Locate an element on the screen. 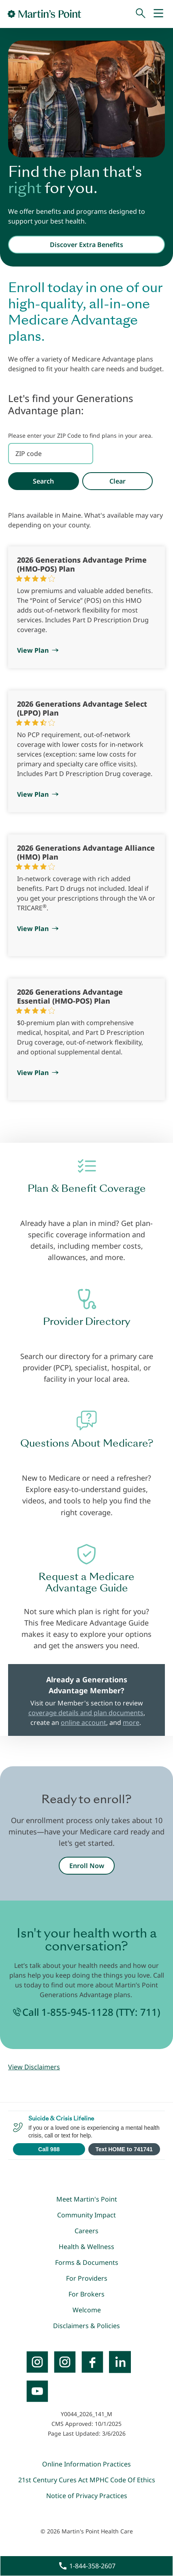  1-844-358-2607 is located at coordinates (92, 2565).